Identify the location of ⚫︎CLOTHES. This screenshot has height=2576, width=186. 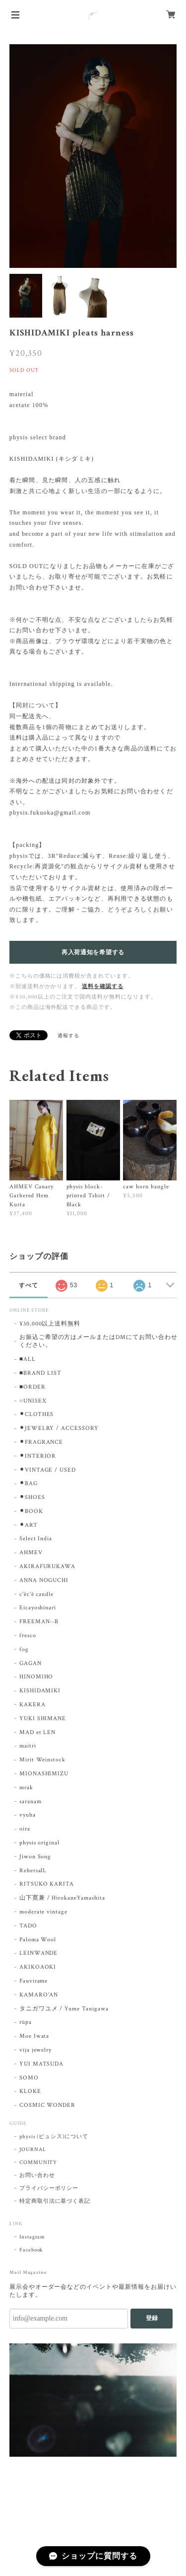
(36, 1414).